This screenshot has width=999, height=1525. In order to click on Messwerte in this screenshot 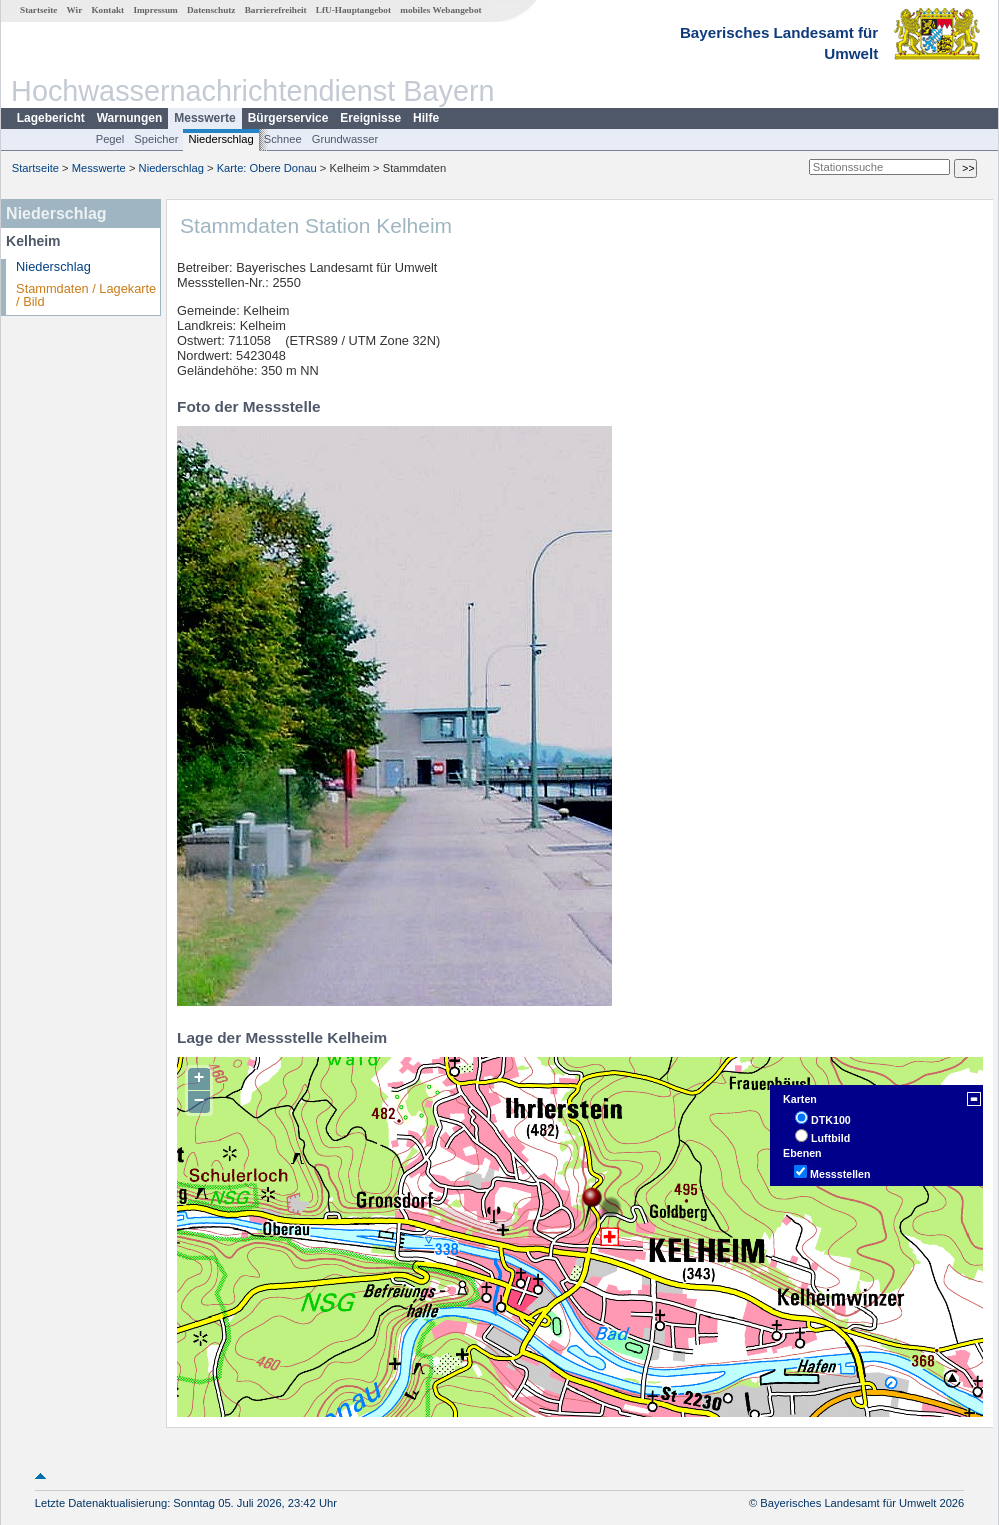, I will do `click(204, 118)`.